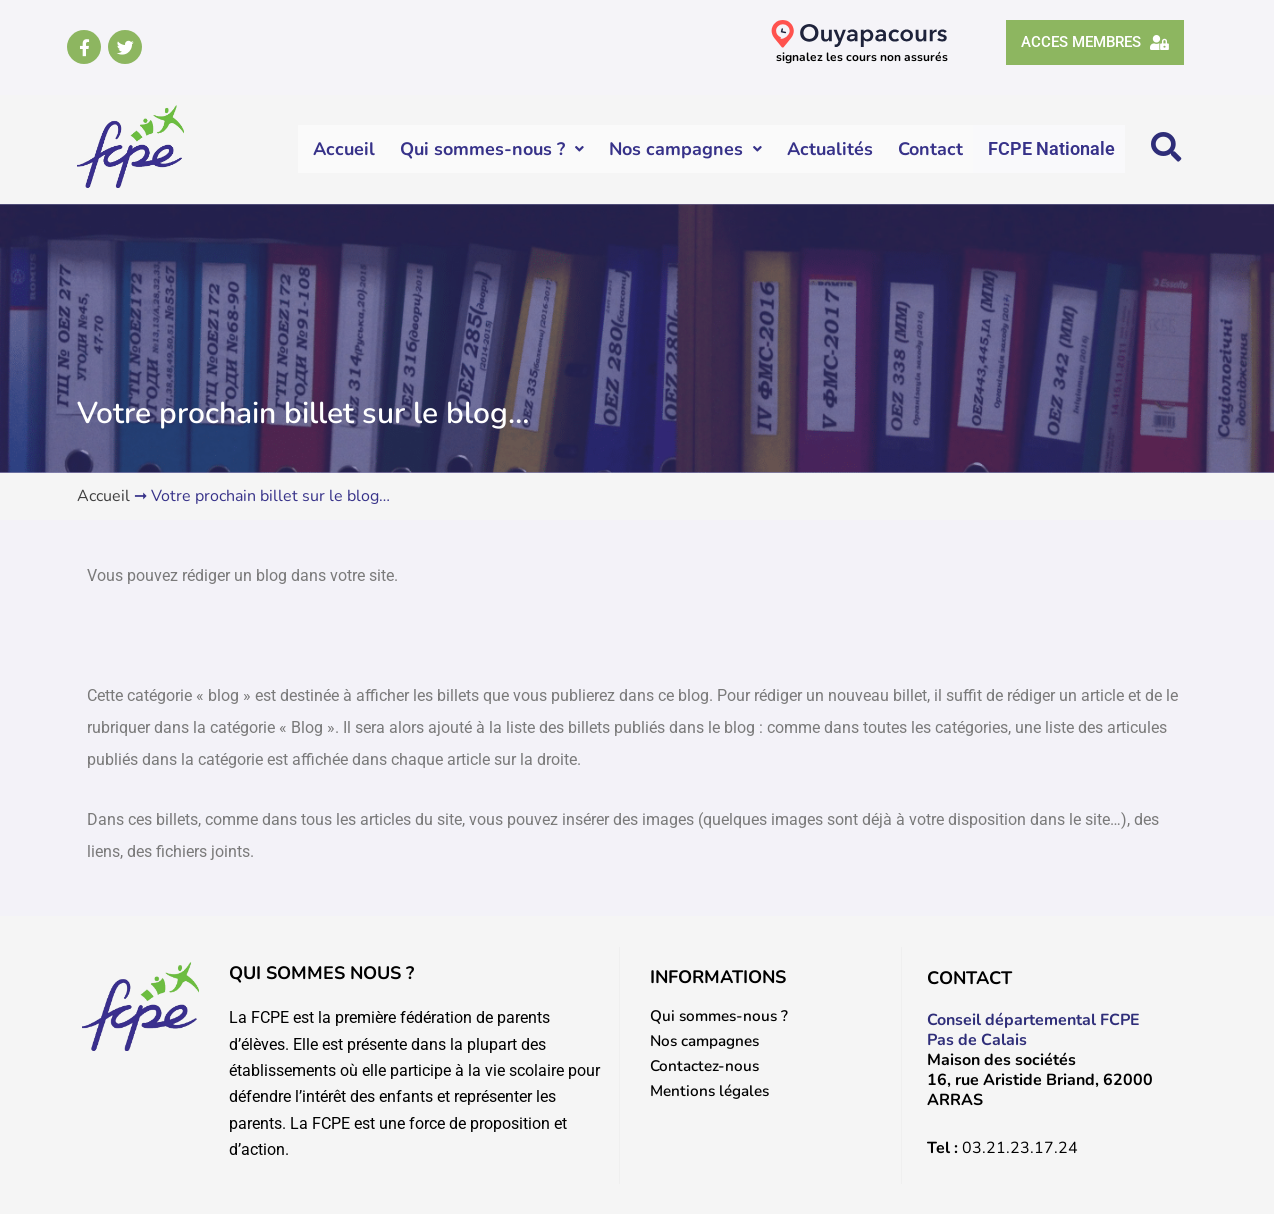  Describe the element at coordinates (493, 149) in the screenshot. I see `Qui sommes-nous ?` at that location.